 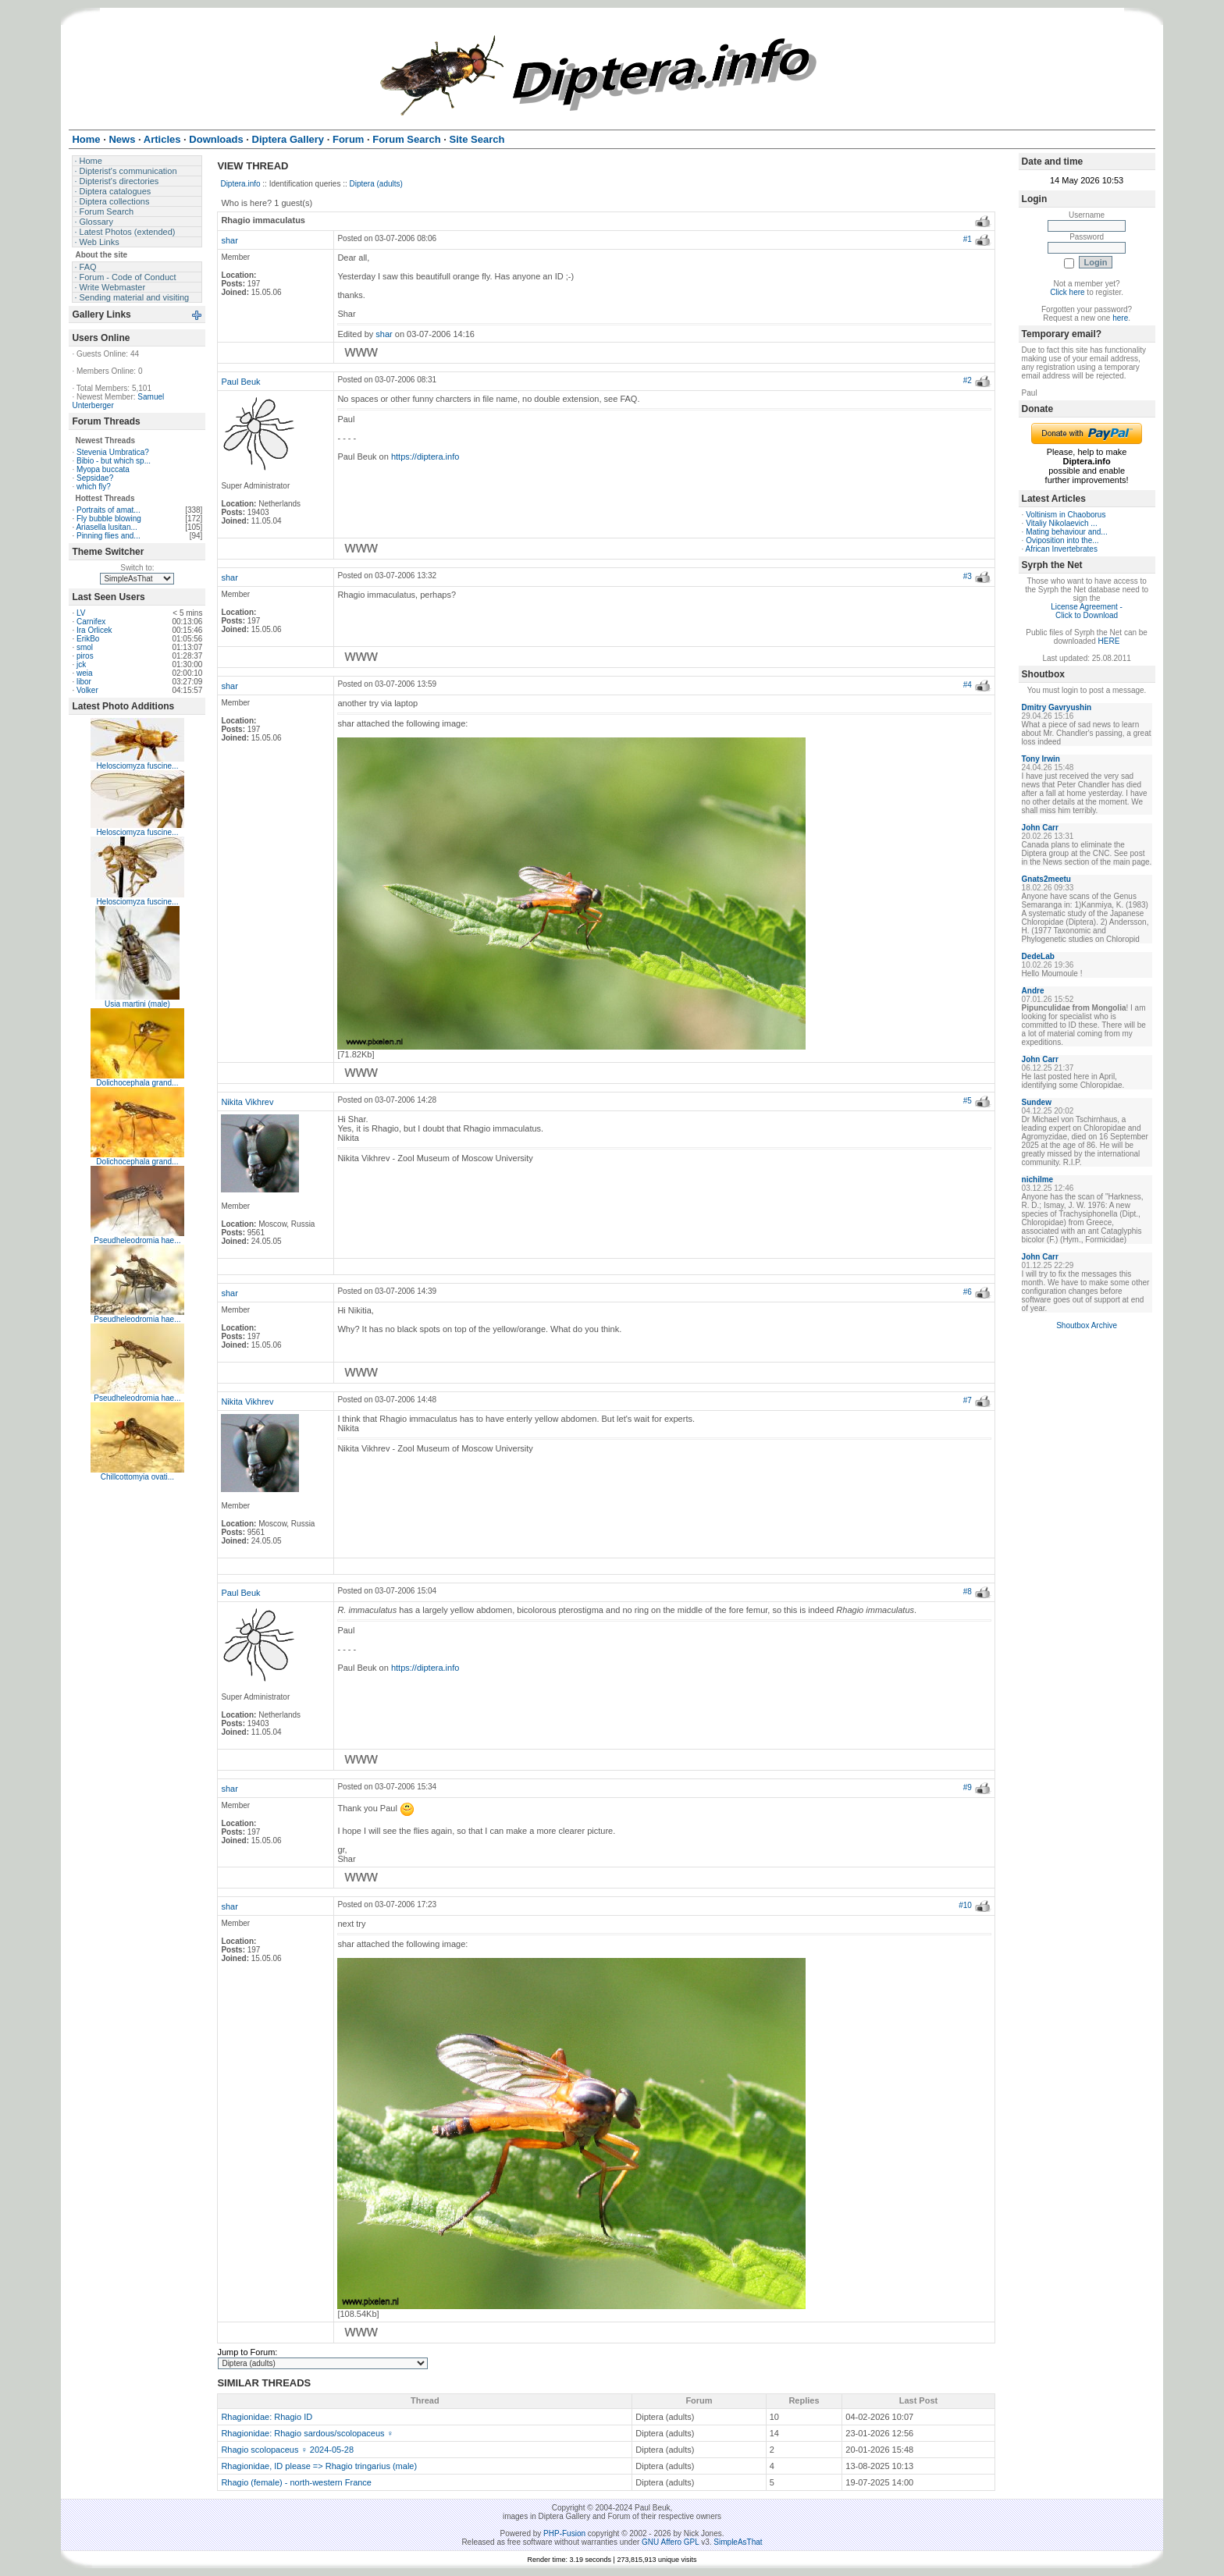 I want to click on Tony Irwin, so click(x=1041, y=759).